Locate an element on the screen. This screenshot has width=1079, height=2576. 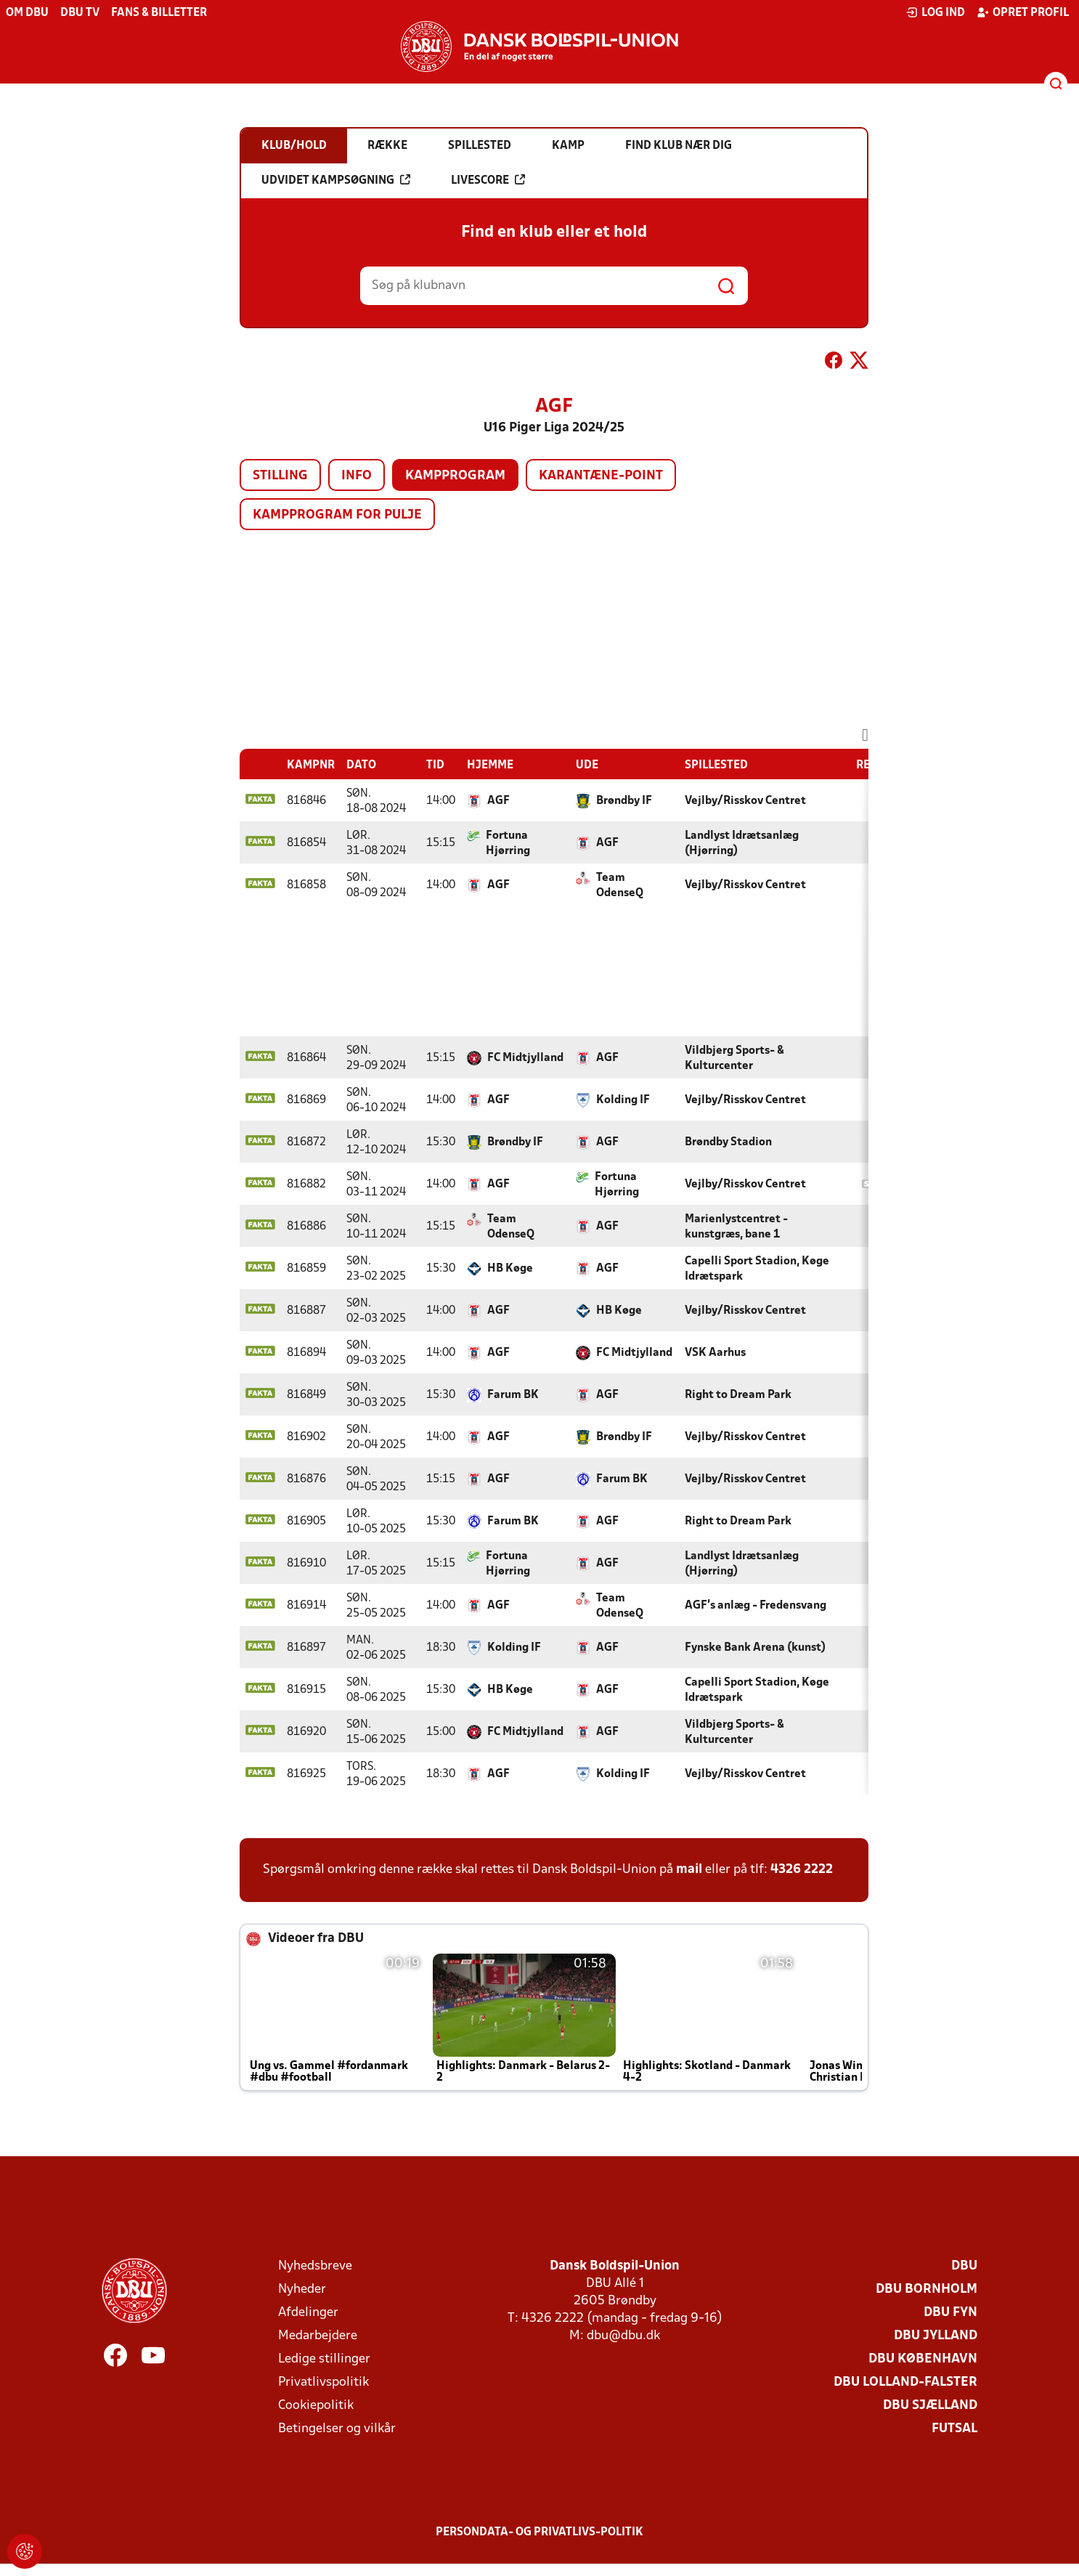
Right to Dream Park is located at coordinates (738, 1395).